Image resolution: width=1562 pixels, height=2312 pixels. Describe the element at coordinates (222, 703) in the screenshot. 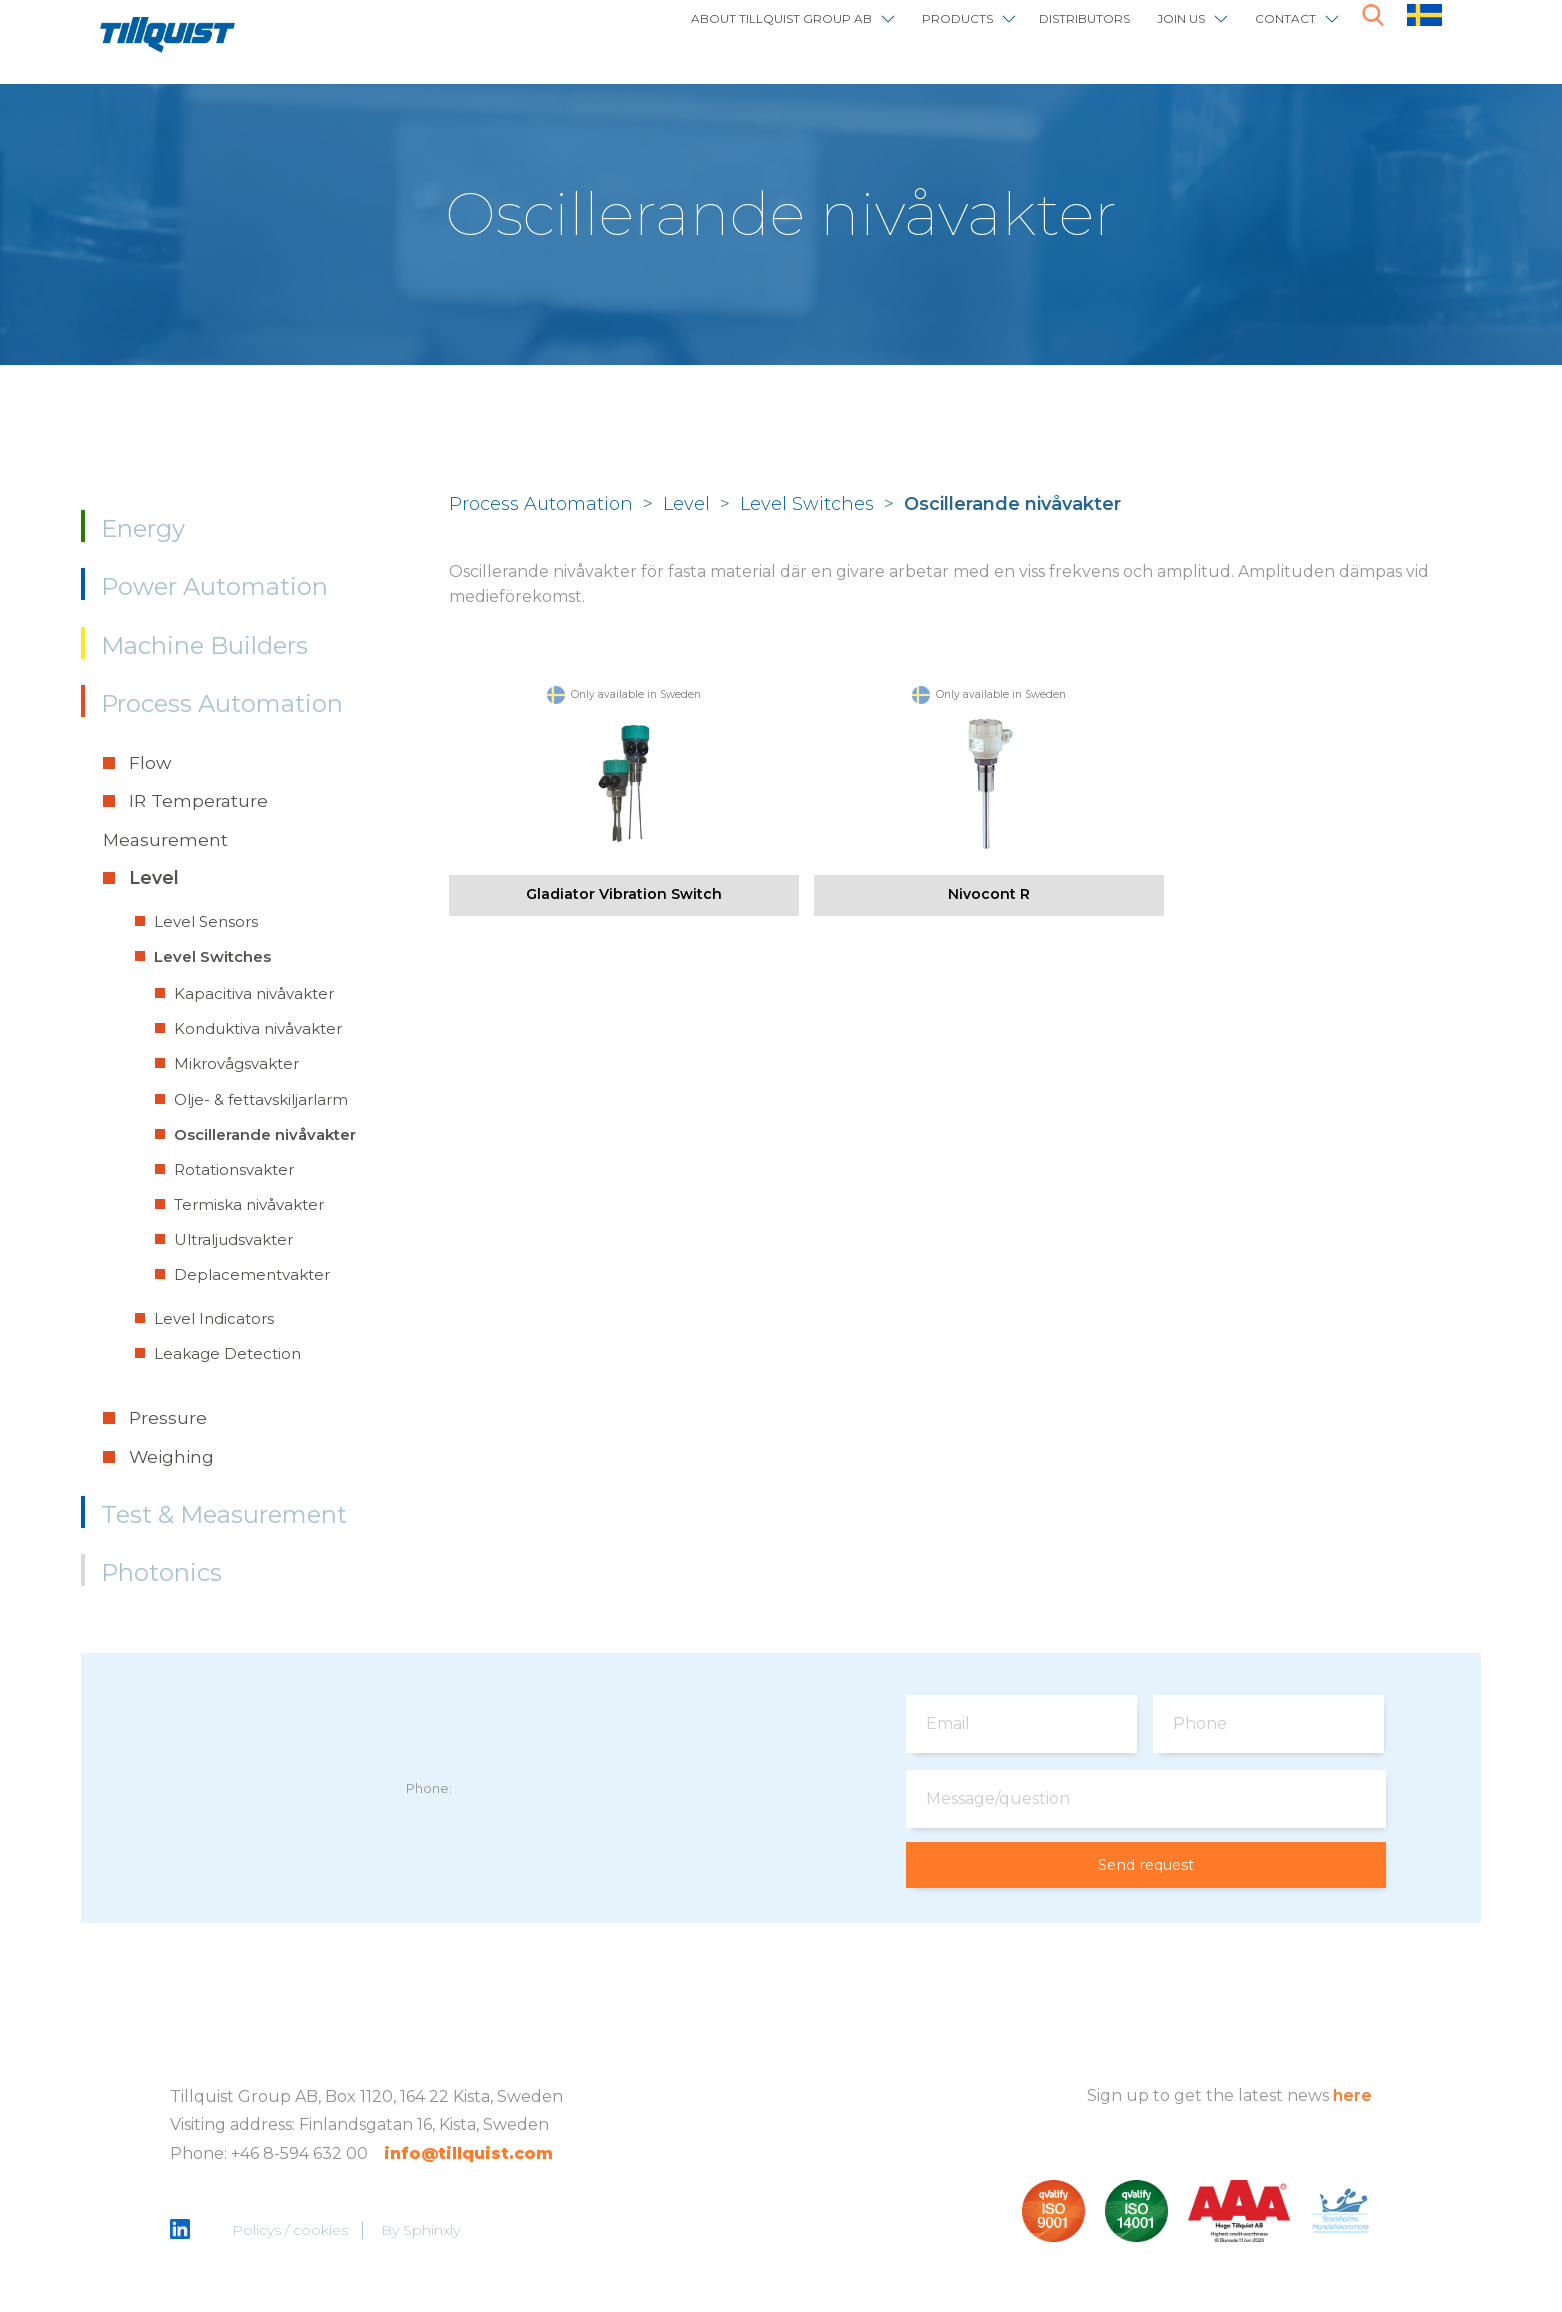

I see `Process Automation` at that location.